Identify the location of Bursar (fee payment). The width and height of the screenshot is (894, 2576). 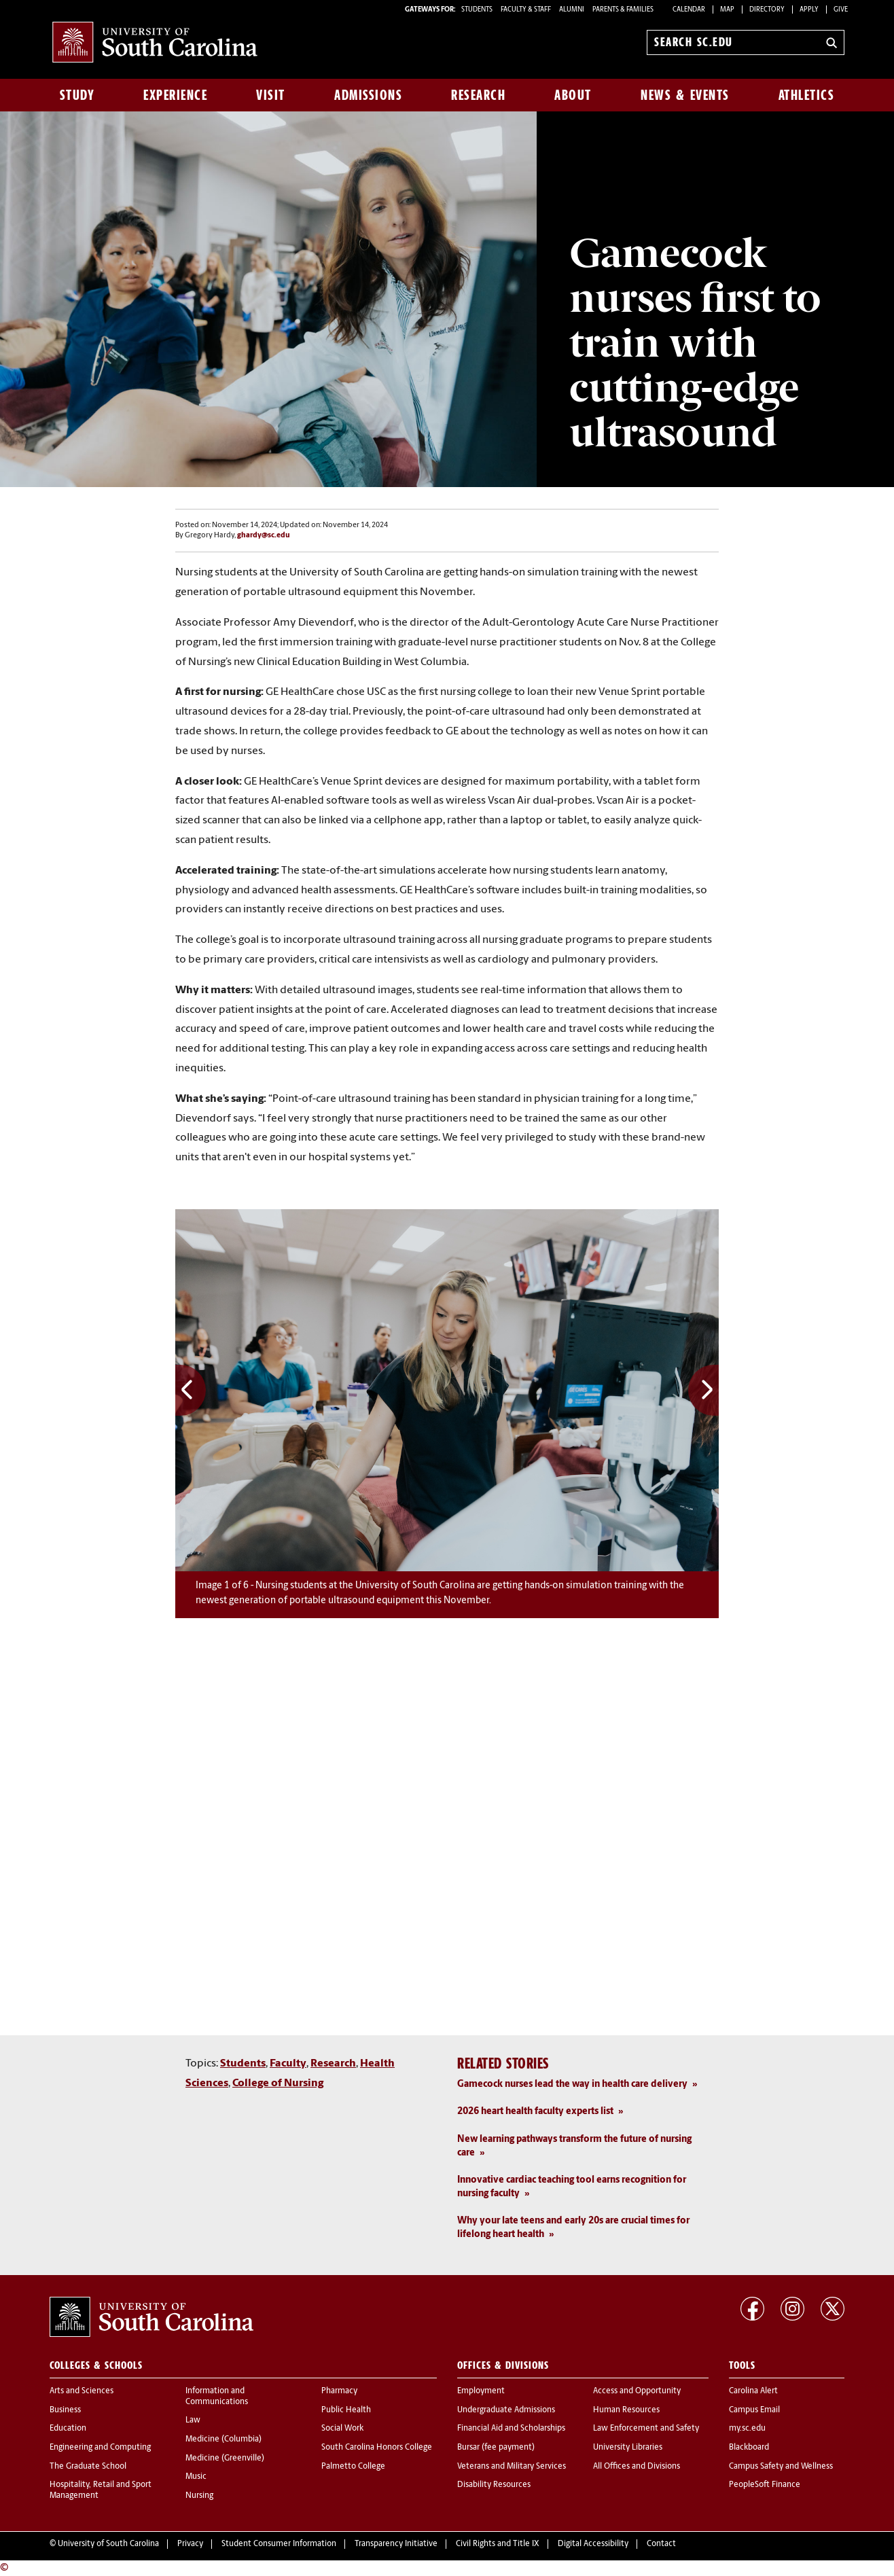
(496, 2448).